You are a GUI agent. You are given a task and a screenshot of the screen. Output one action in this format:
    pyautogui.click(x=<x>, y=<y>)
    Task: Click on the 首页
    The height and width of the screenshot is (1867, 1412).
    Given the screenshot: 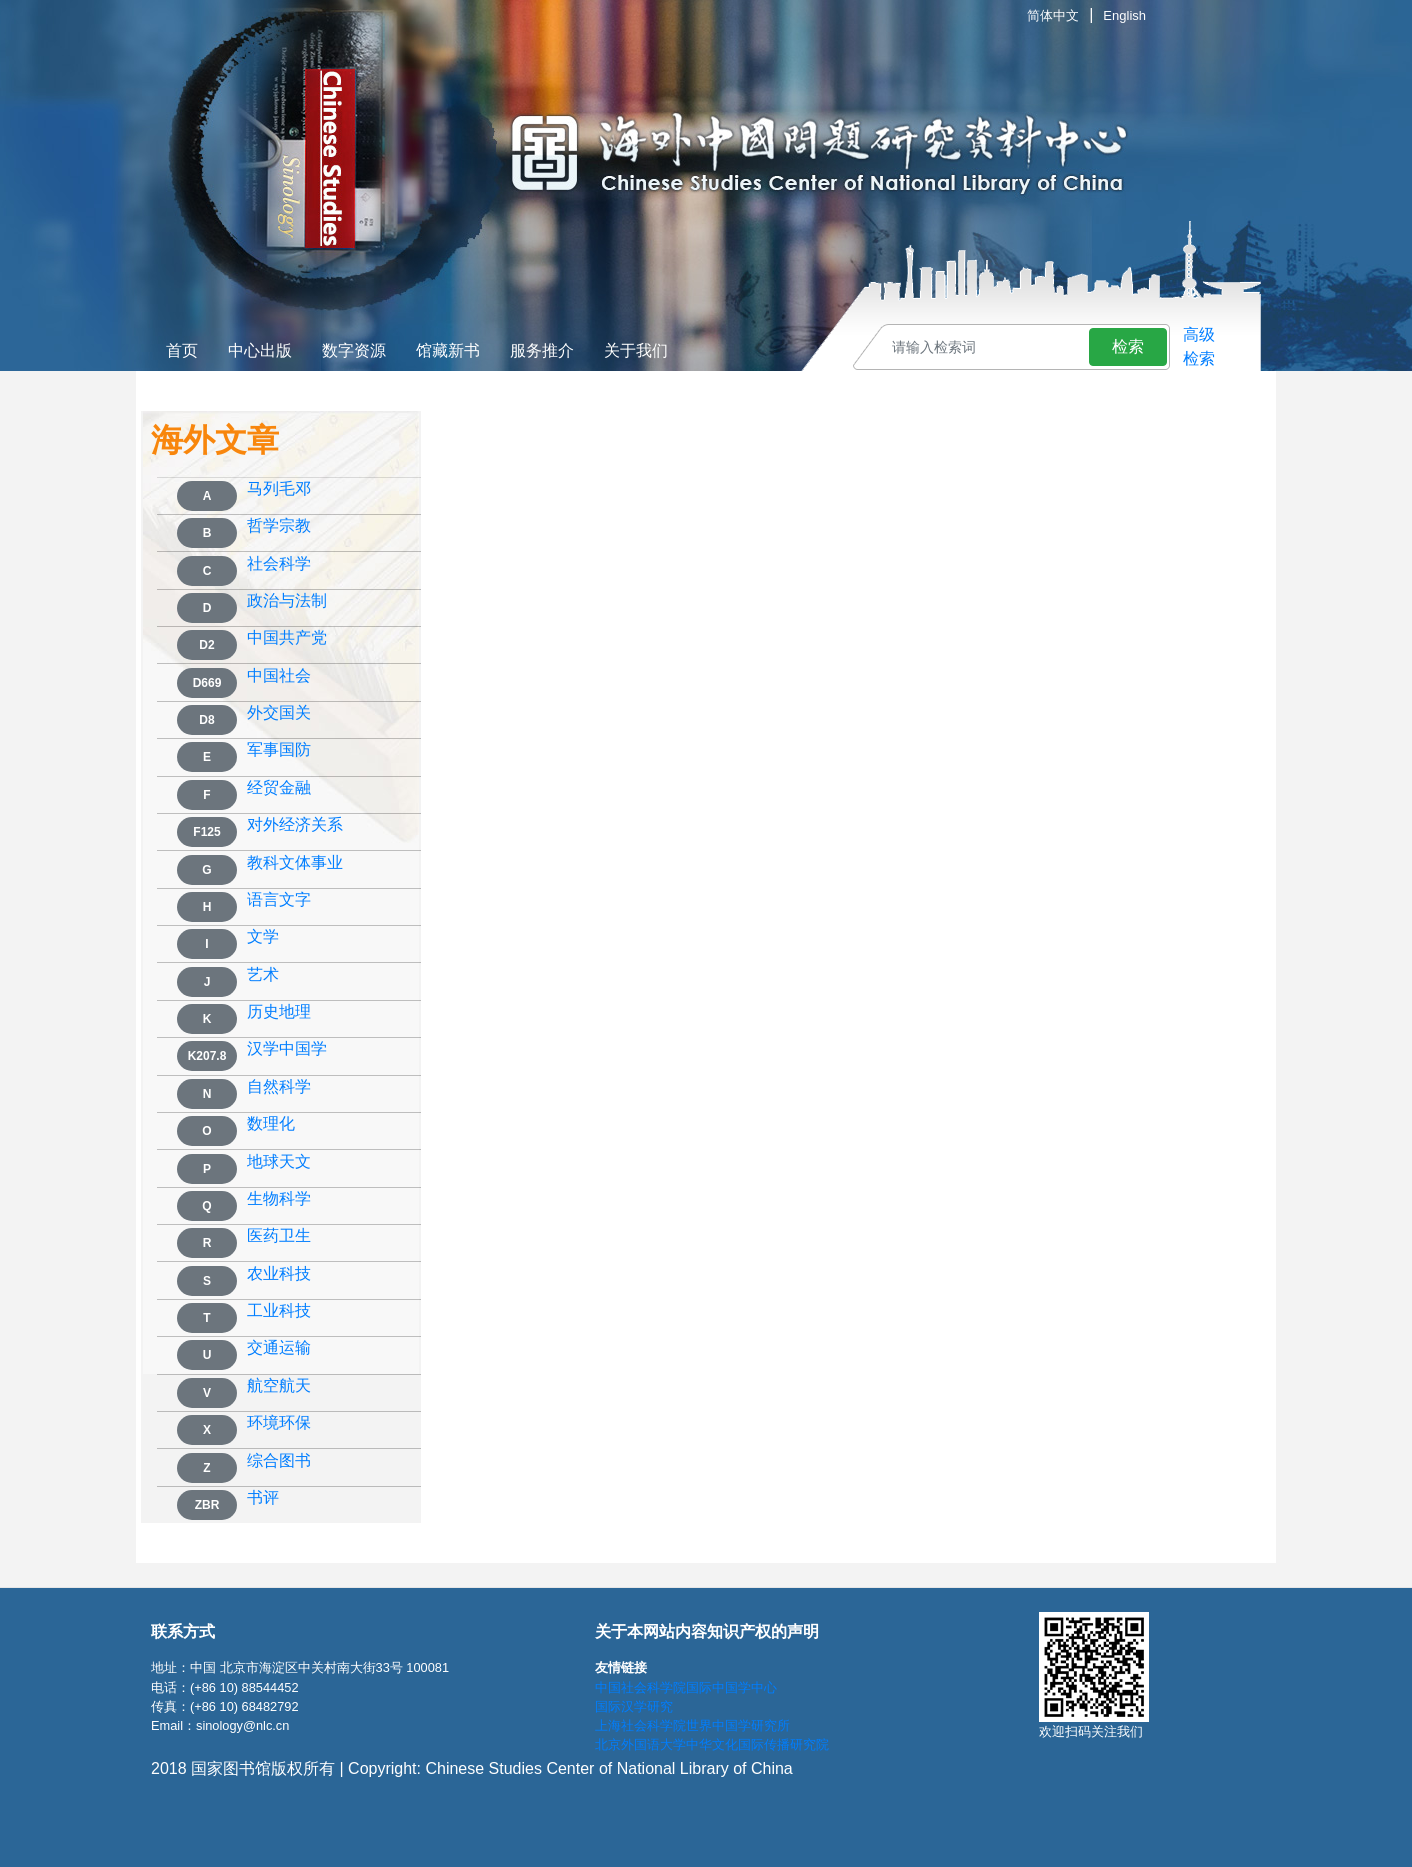 What is the action you would take?
    pyautogui.click(x=182, y=350)
    